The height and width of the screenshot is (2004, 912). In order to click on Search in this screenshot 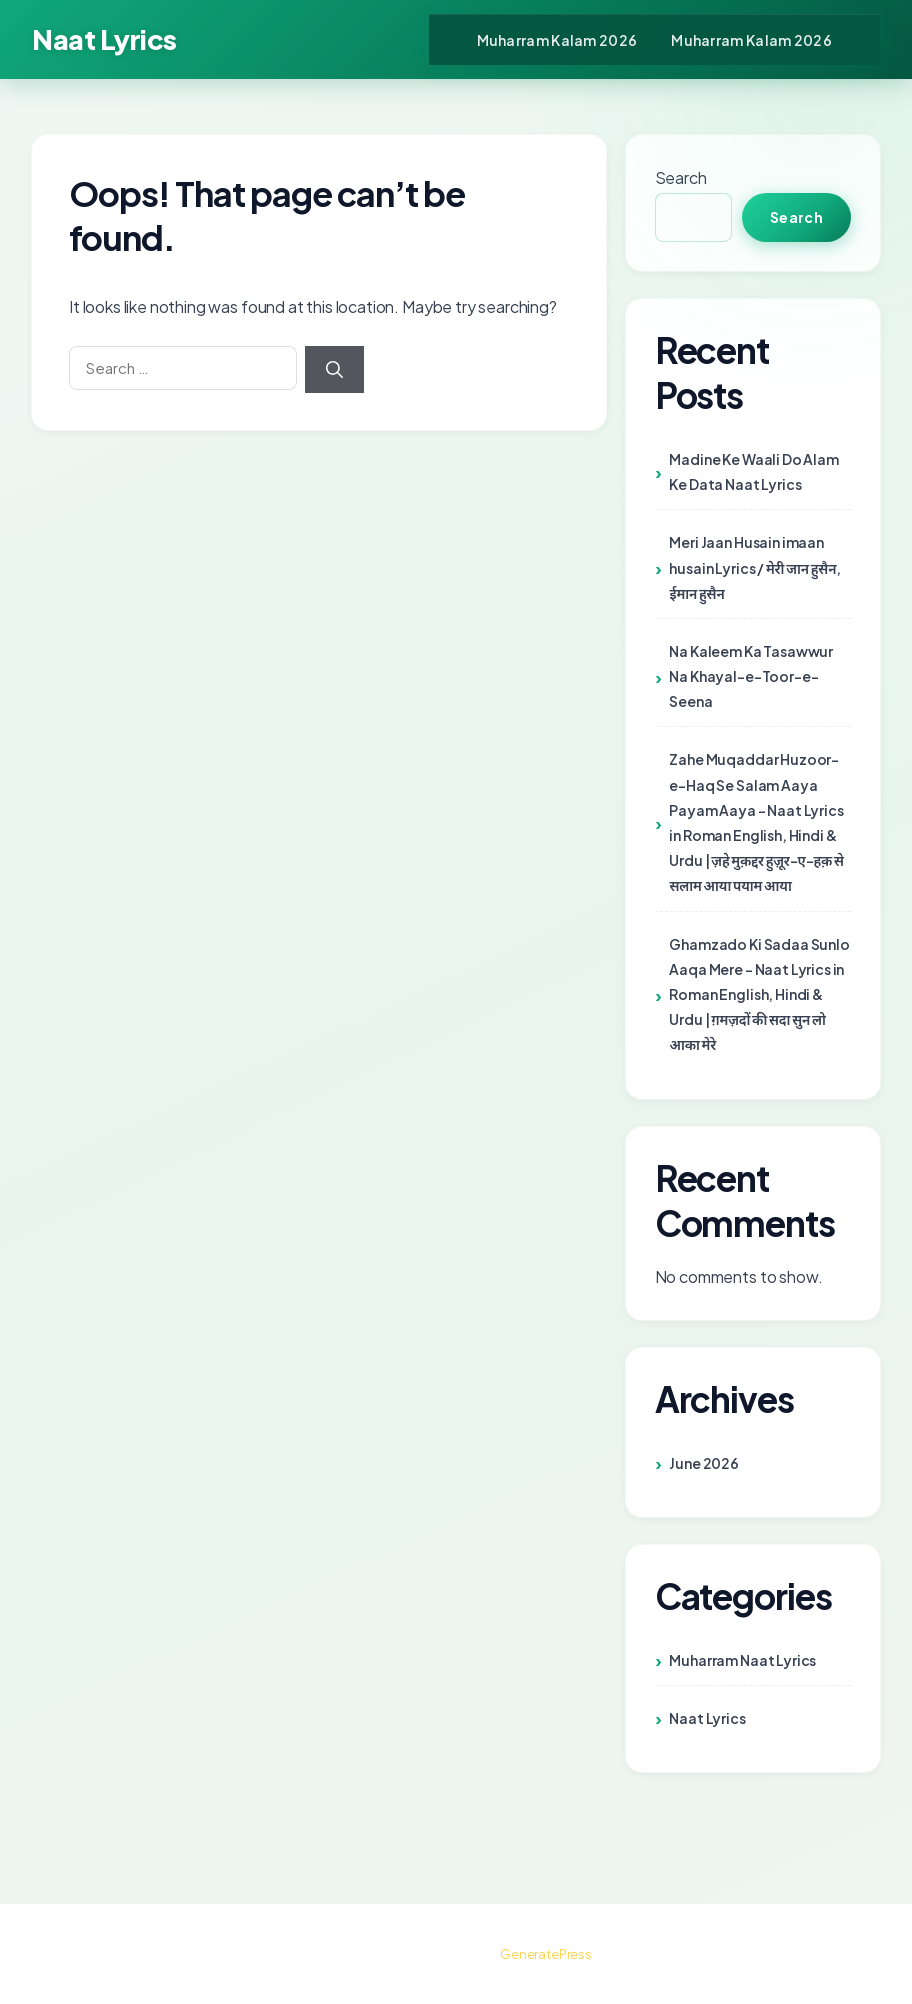, I will do `click(681, 177)`.